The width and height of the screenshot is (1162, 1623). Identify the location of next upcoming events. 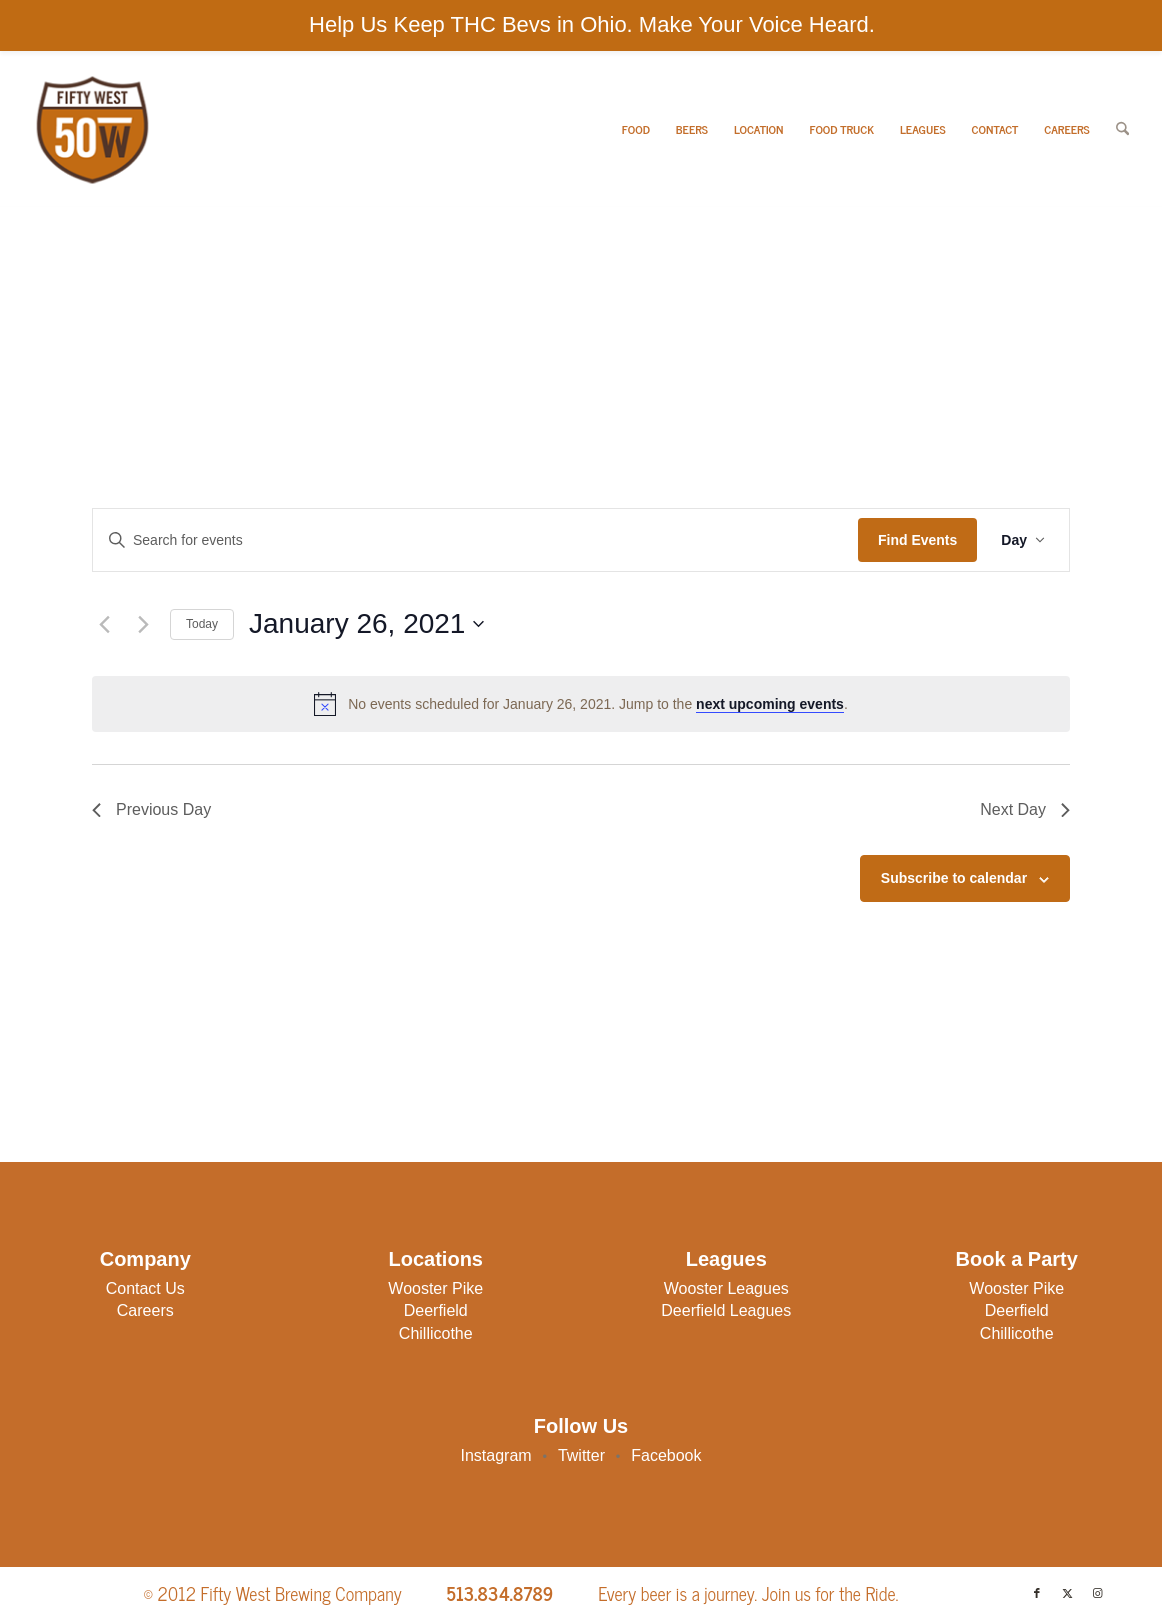
(770, 704).